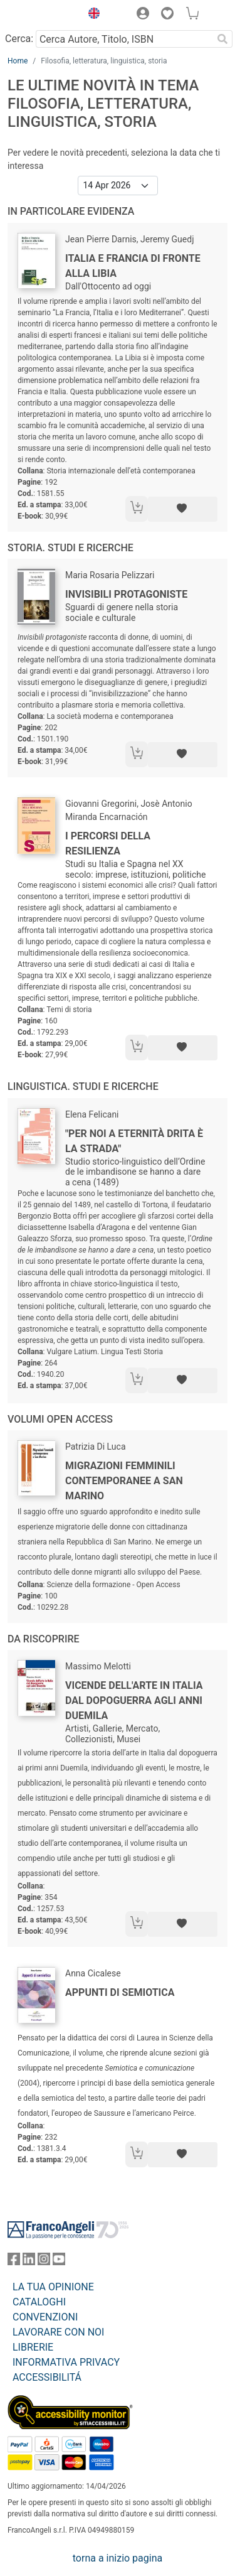 The width and height of the screenshot is (235, 2576). What do you see at coordinates (39, 2302) in the screenshot?
I see `CATALOGHI` at bounding box center [39, 2302].